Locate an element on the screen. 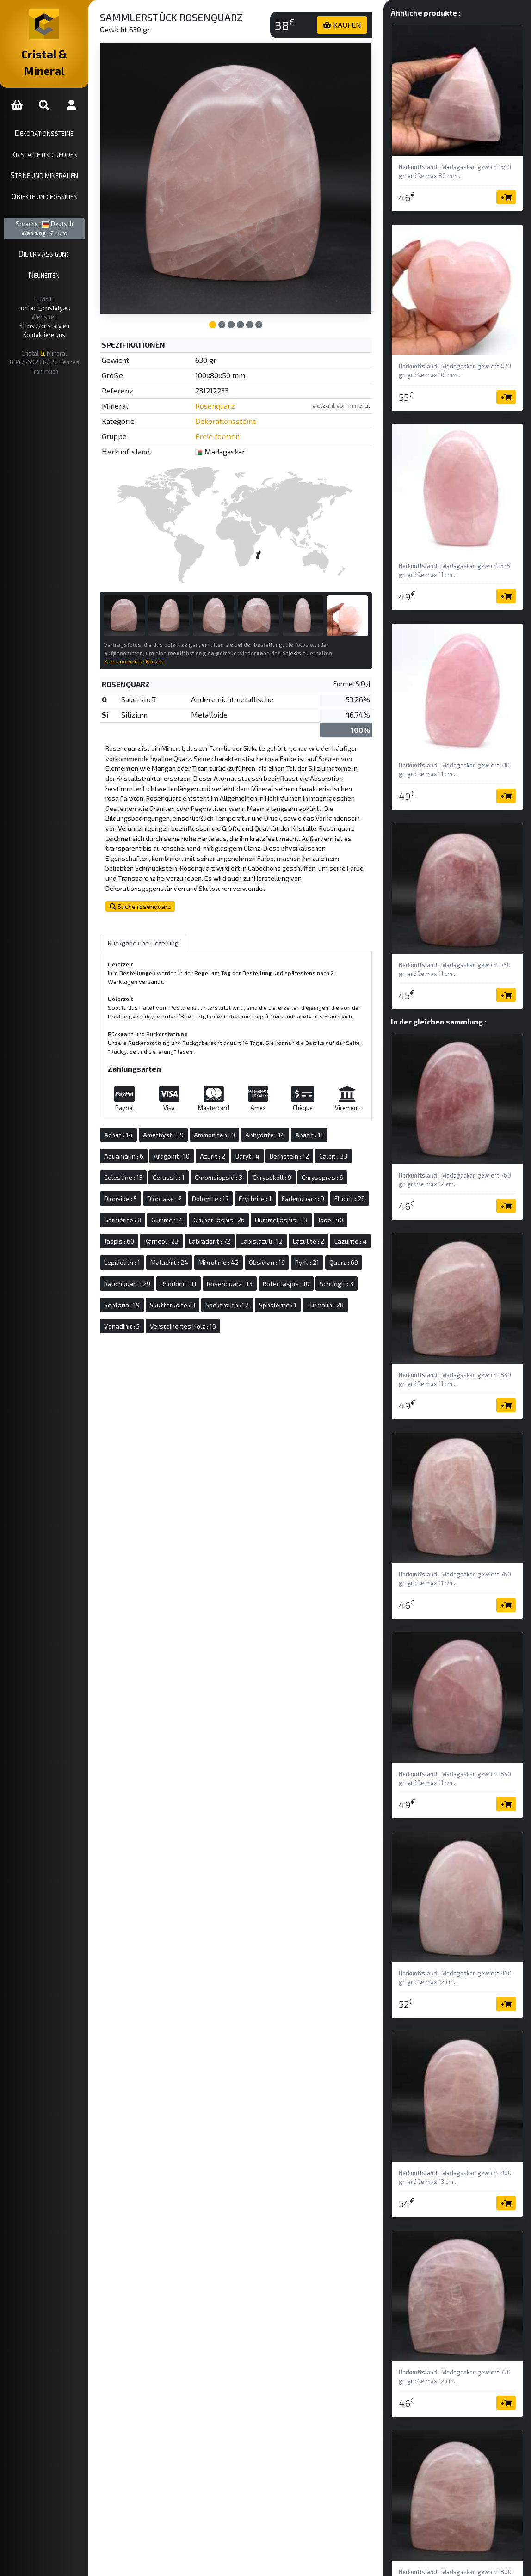 This screenshot has width=531, height=2576. Spektrolith : 12 is located at coordinates (208, 1315).